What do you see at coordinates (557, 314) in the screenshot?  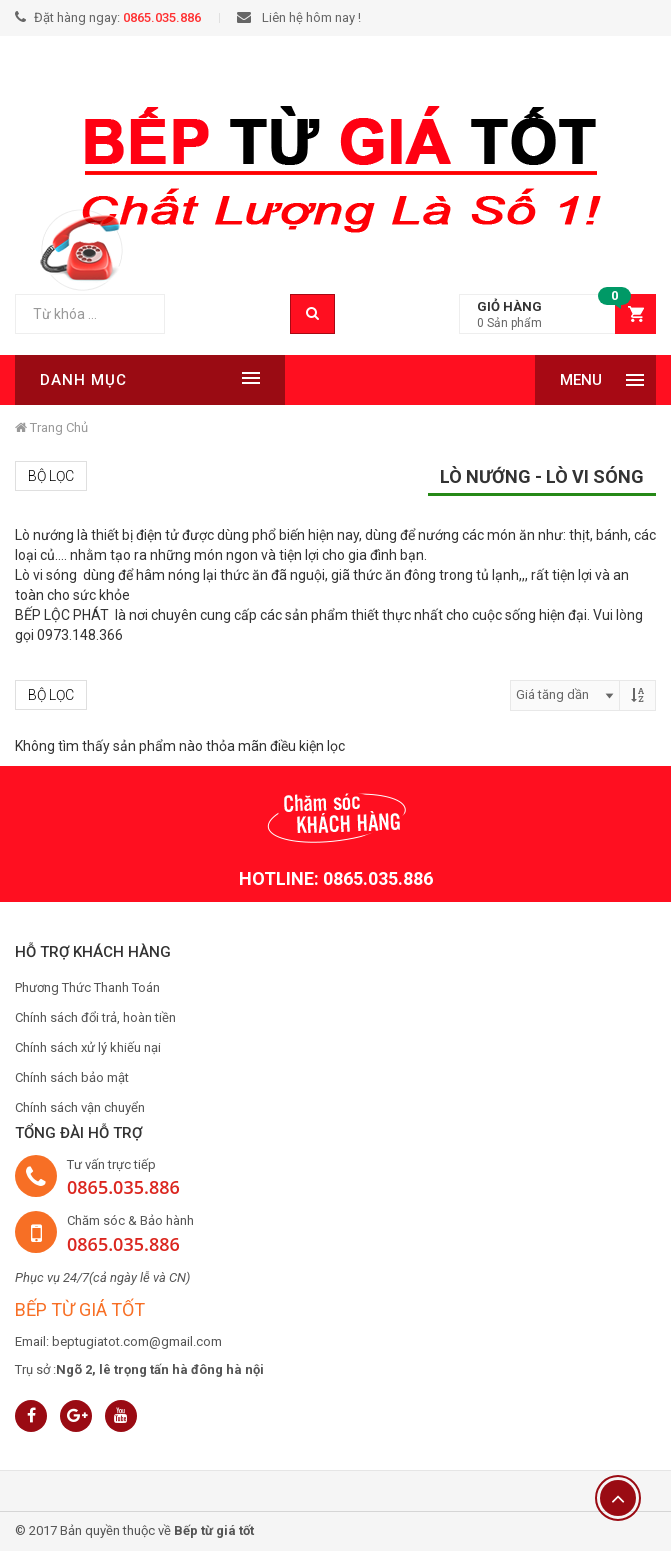 I see `[button]` at bounding box center [557, 314].